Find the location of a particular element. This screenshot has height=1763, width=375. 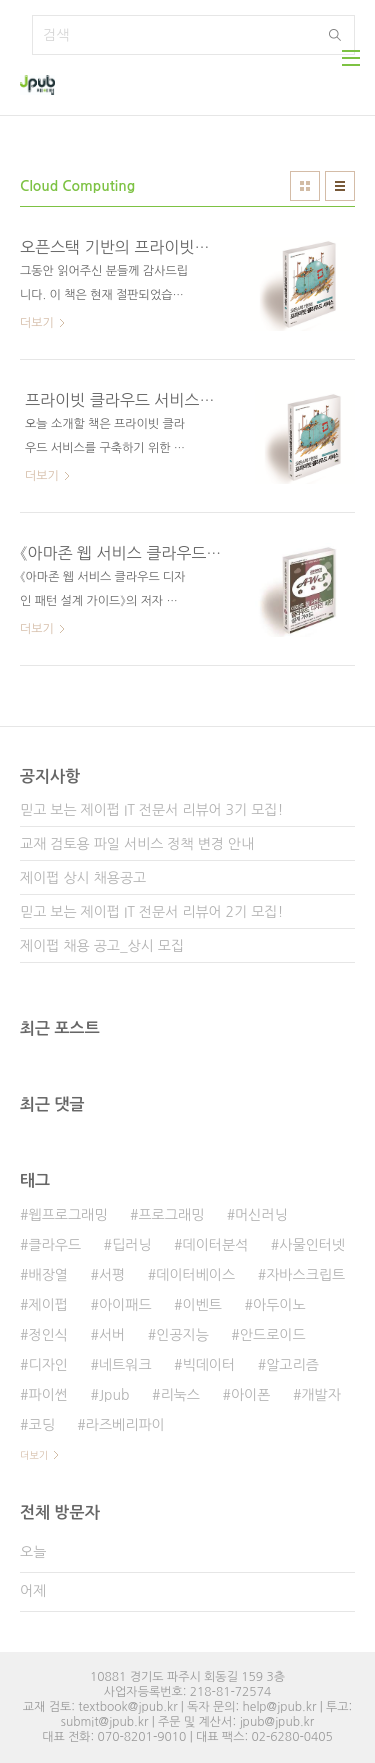

제이펍 상시 채용공고 is located at coordinates (83, 878).